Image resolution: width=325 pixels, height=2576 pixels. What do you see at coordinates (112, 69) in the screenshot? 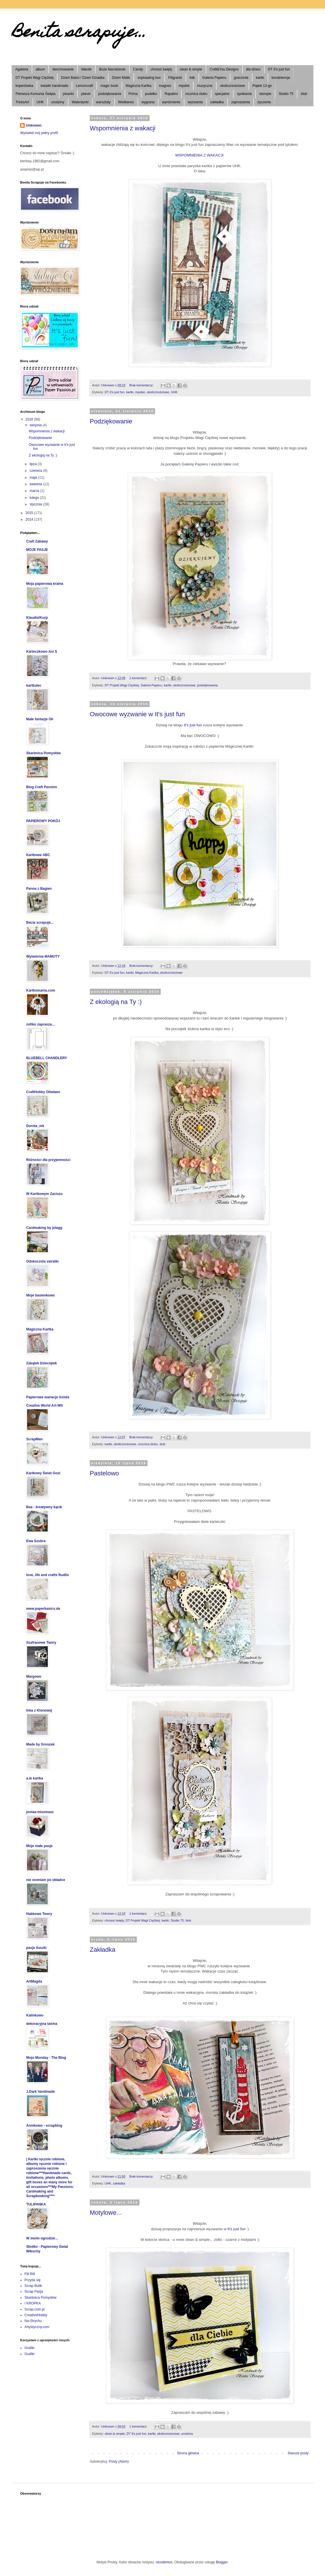
I see `Boże Narodzenie` at bounding box center [112, 69].